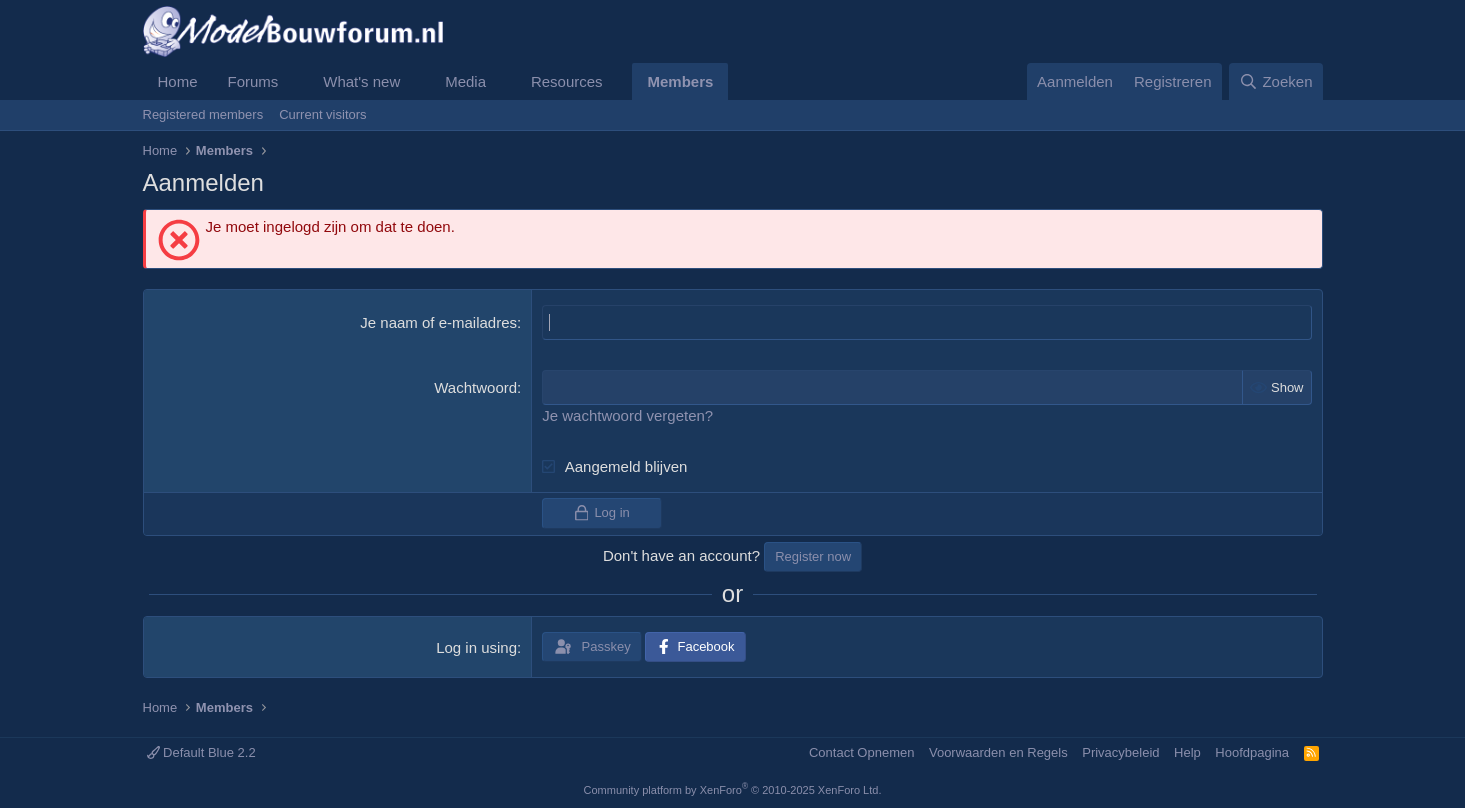  What do you see at coordinates (862, 752) in the screenshot?
I see `Contact Opnemen` at bounding box center [862, 752].